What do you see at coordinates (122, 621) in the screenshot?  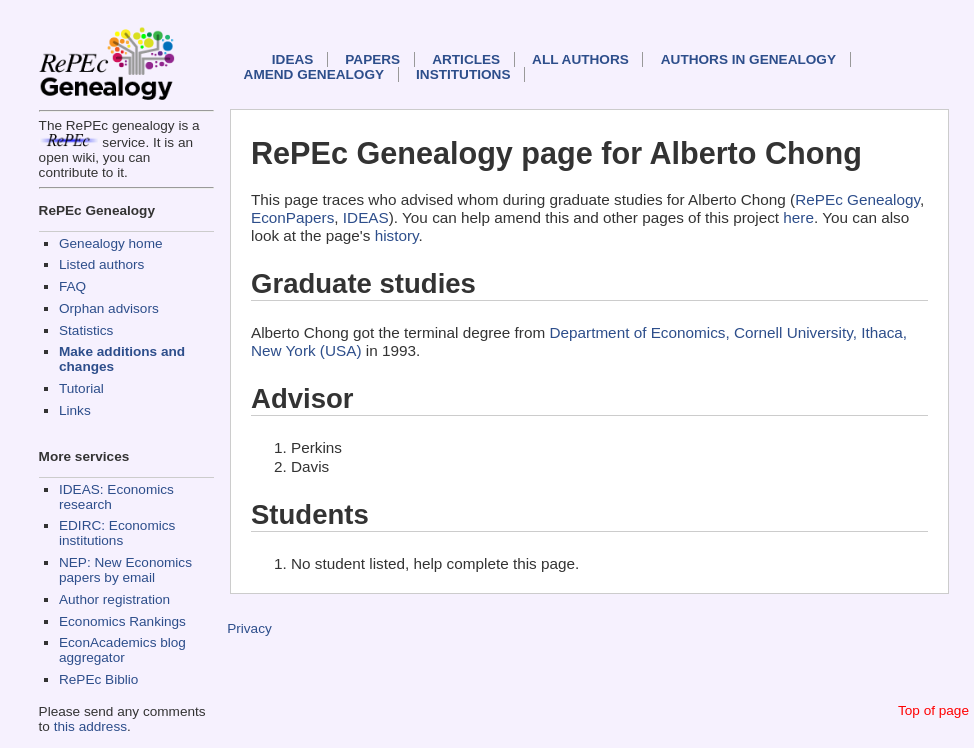 I see `Economics Rankings` at bounding box center [122, 621].